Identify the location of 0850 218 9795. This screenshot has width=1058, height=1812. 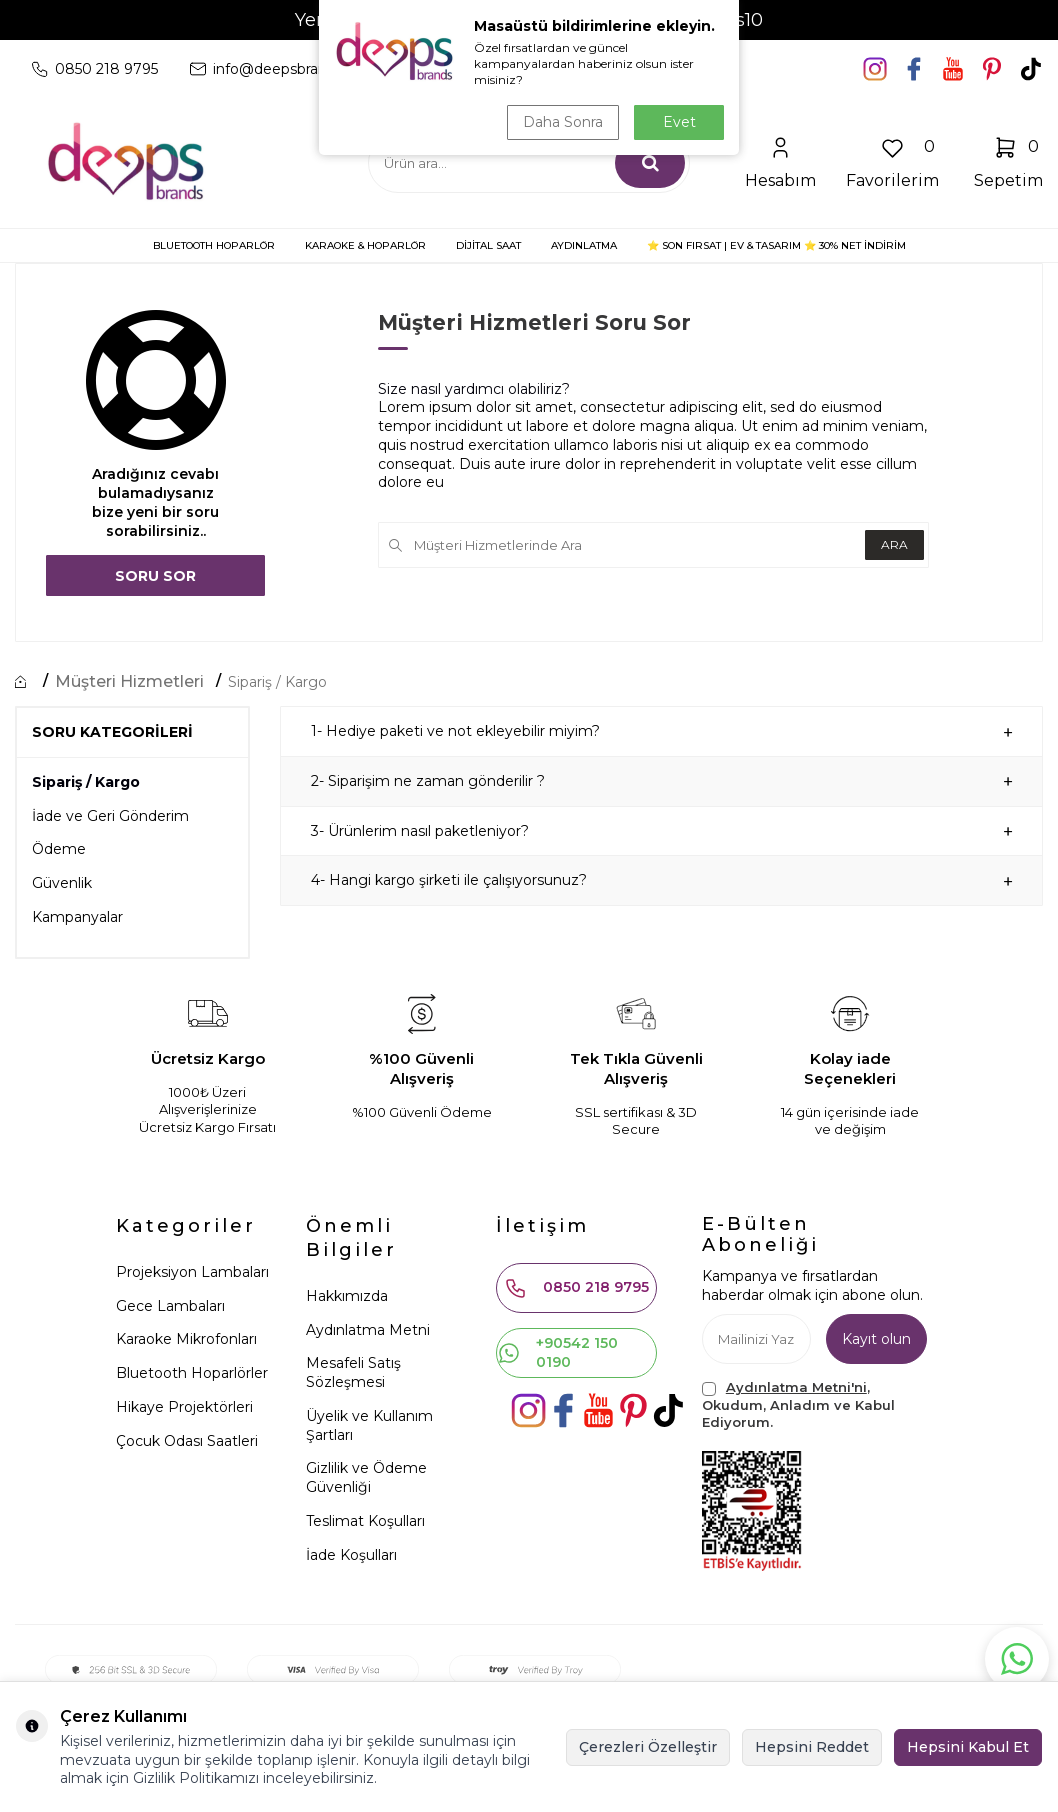
(576, 1288).